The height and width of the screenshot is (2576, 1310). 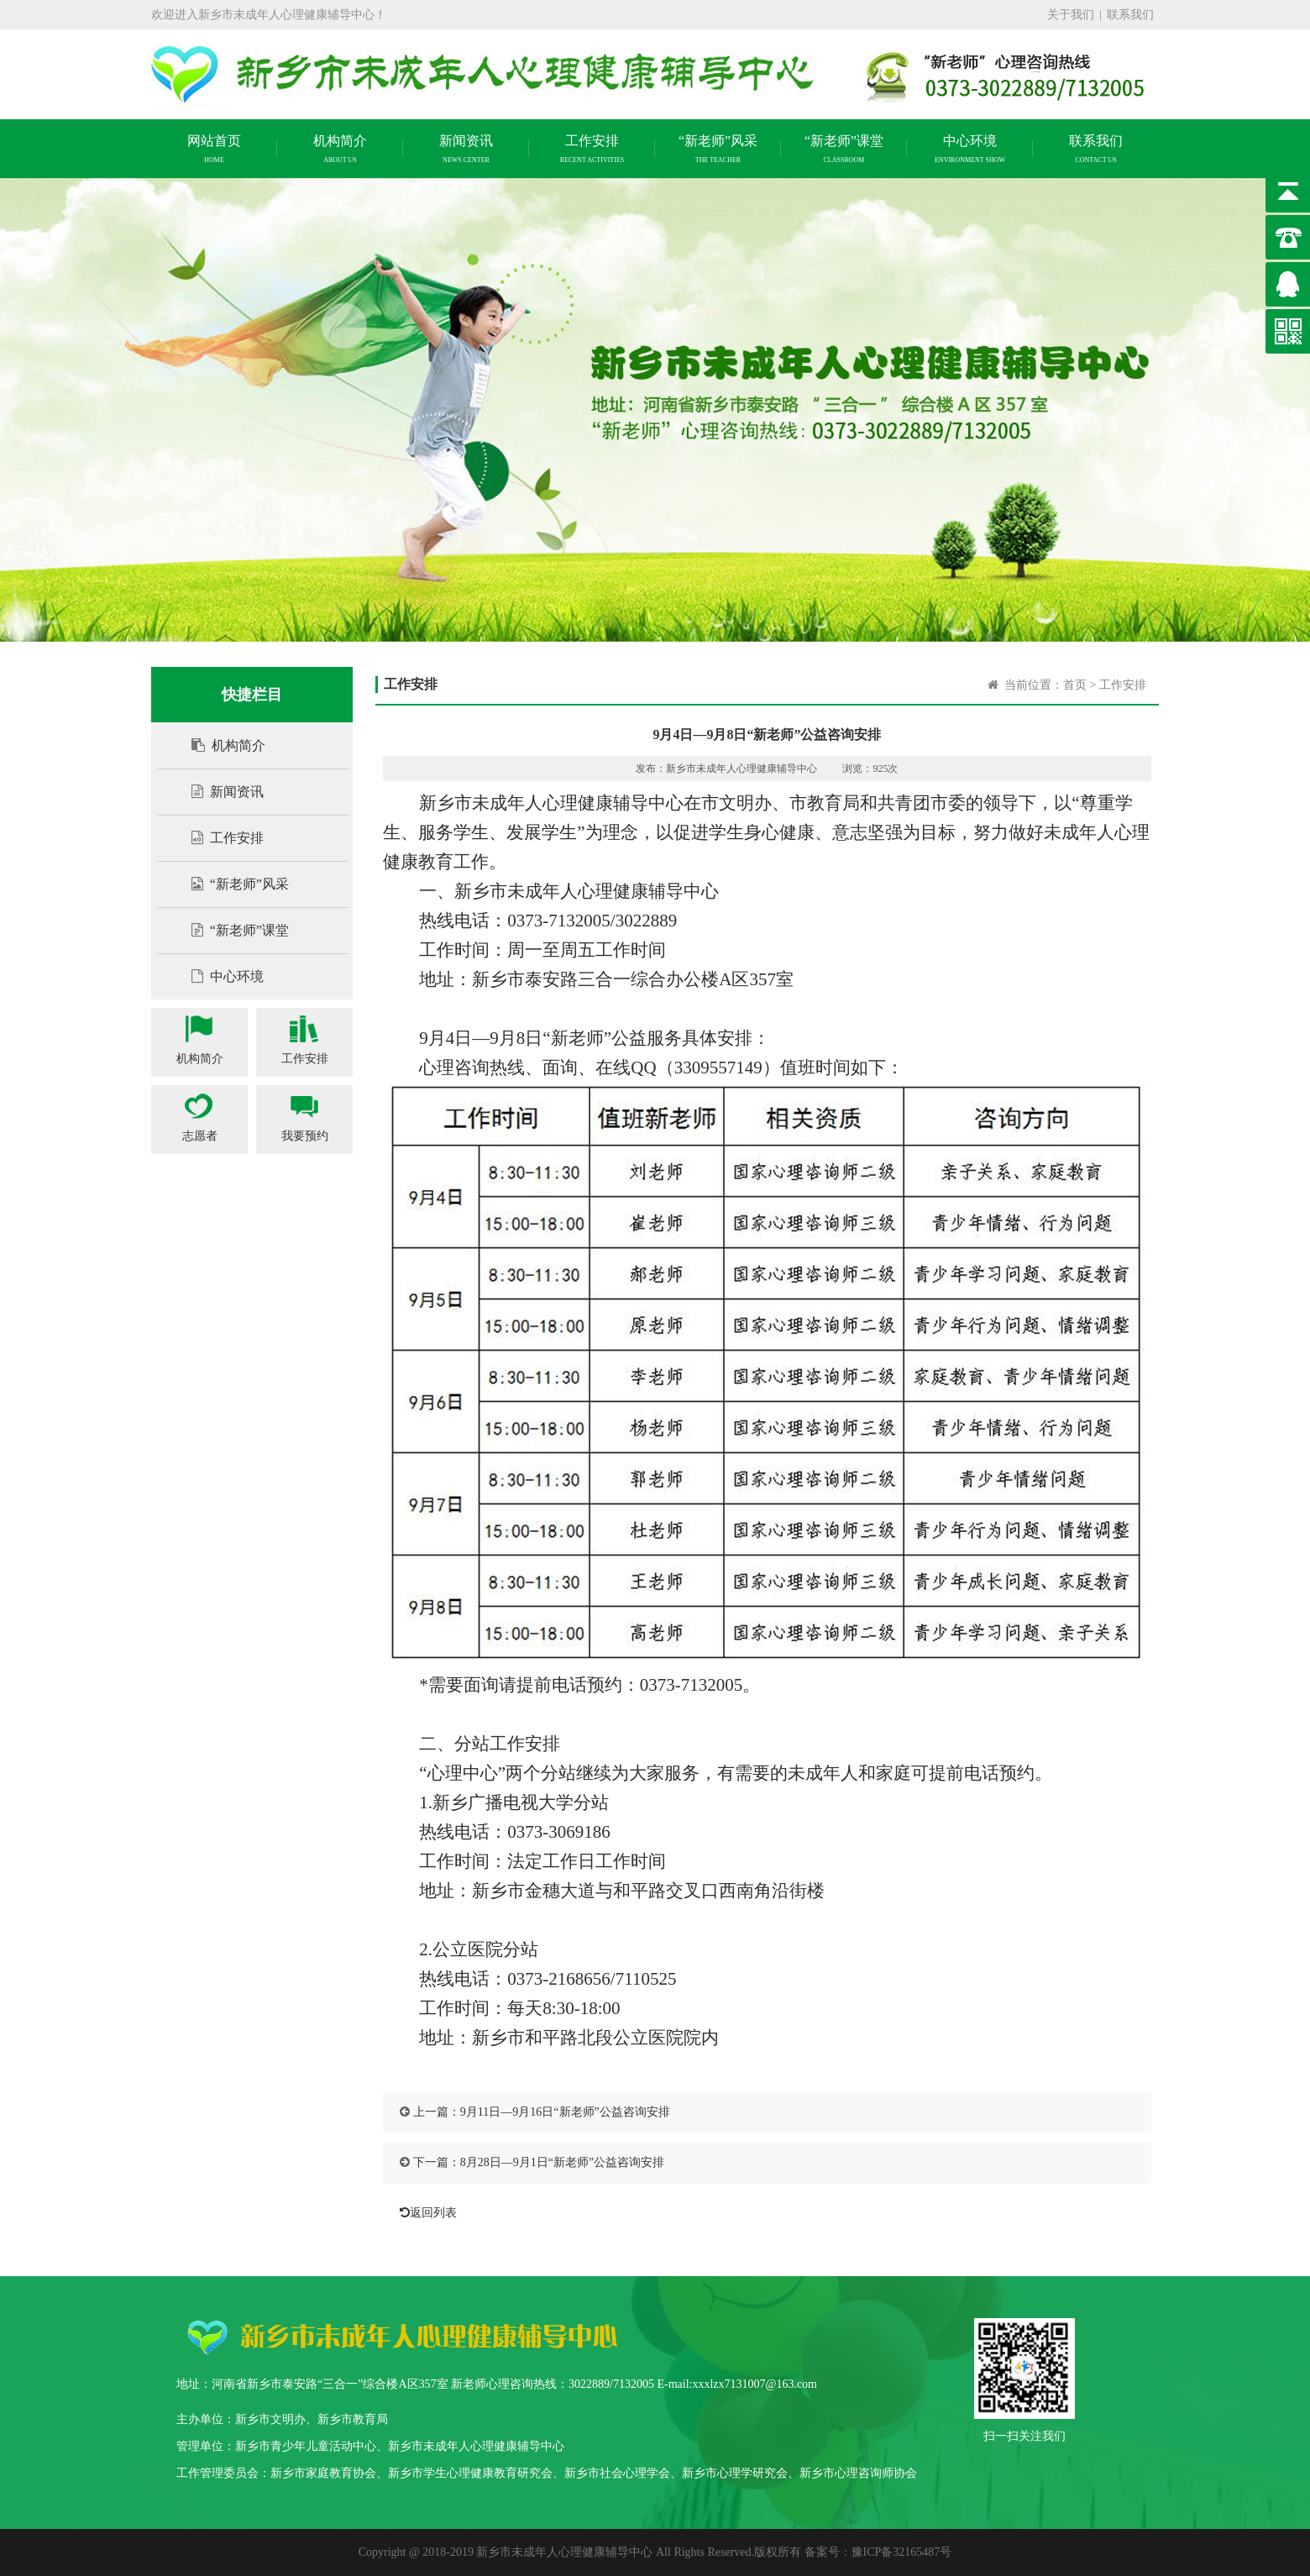 I want to click on 新闻资讯, so click(x=219, y=791).